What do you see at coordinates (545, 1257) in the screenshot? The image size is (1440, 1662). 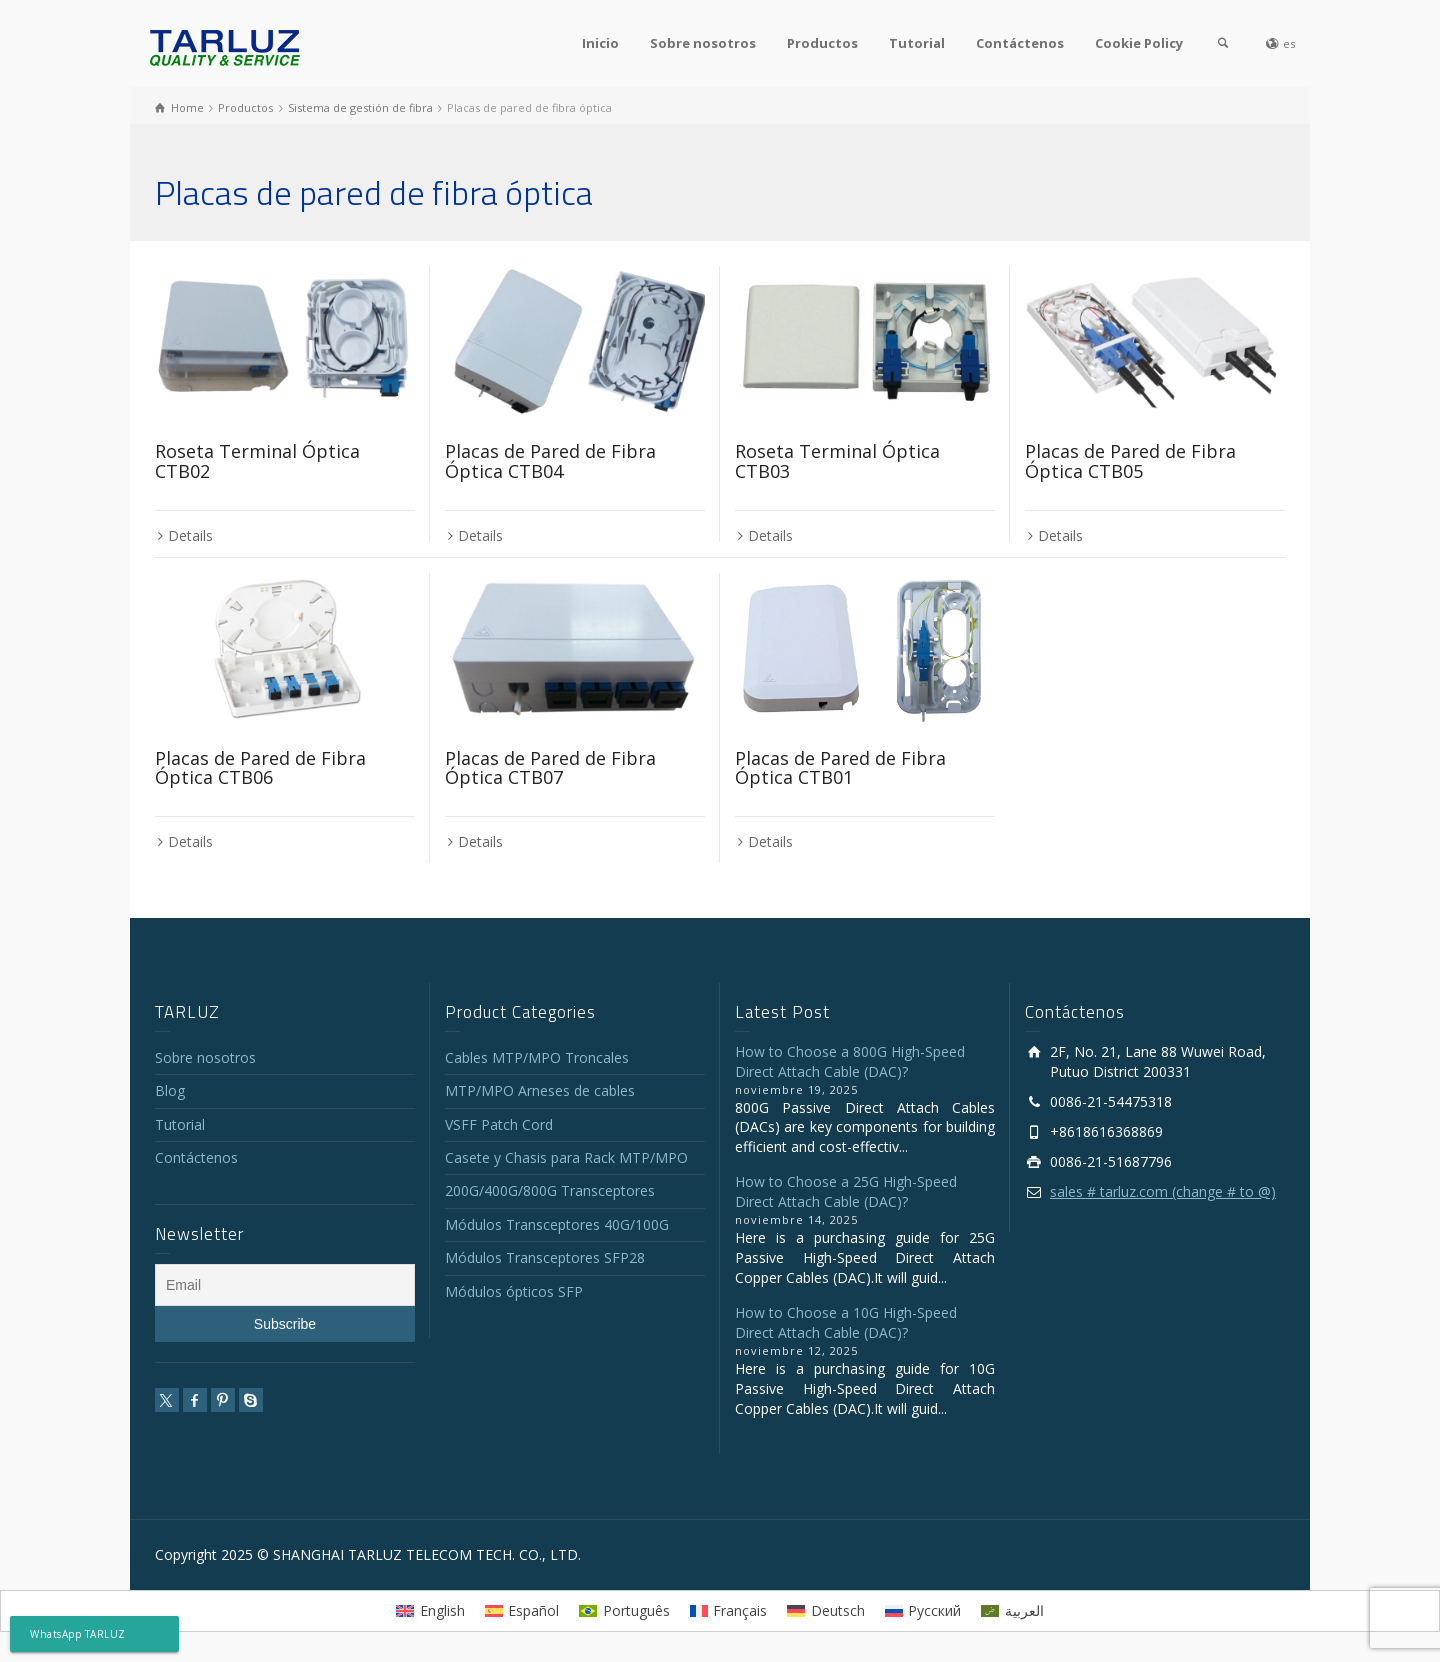 I see `Módulos Transceptores SFP28` at bounding box center [545, 1257].